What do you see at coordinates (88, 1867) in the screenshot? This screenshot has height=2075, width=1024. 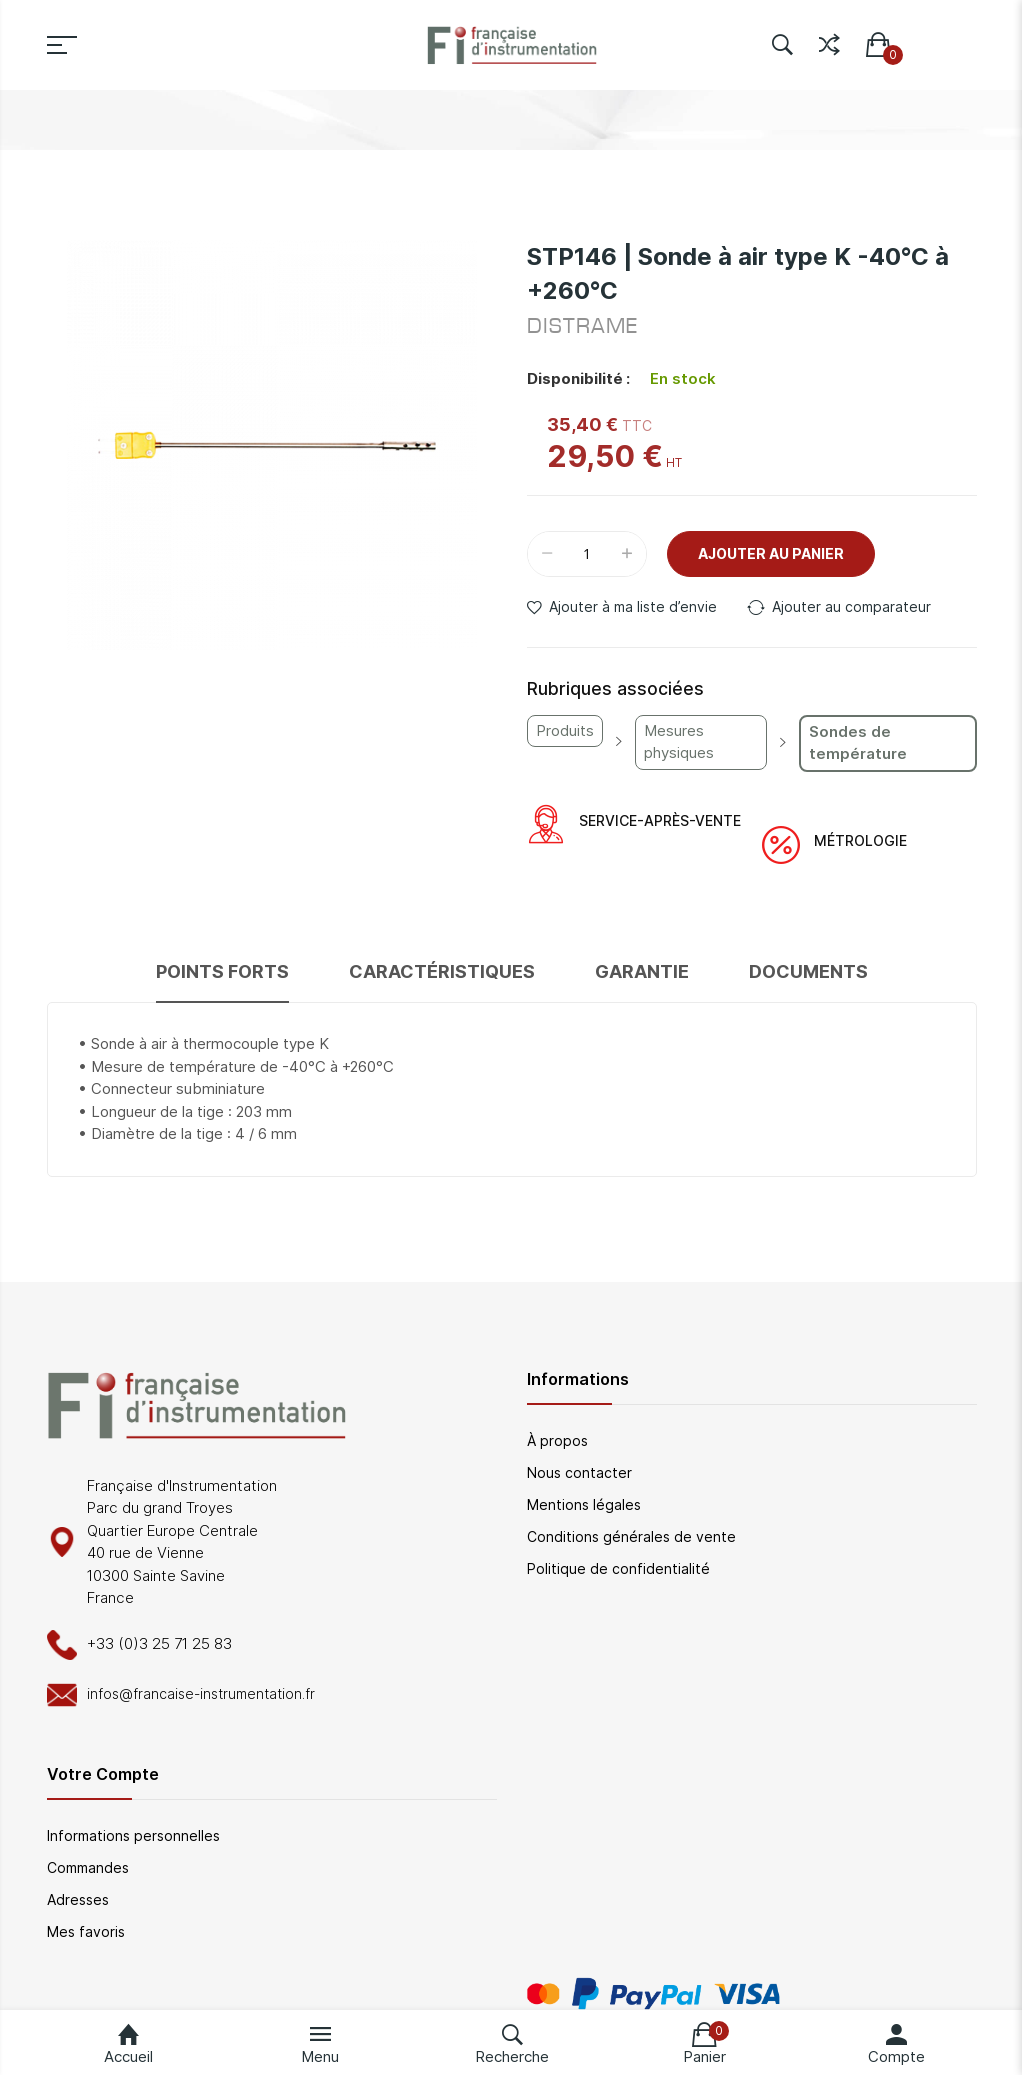 I see `Commandes` at bounding box center [88, 1867].